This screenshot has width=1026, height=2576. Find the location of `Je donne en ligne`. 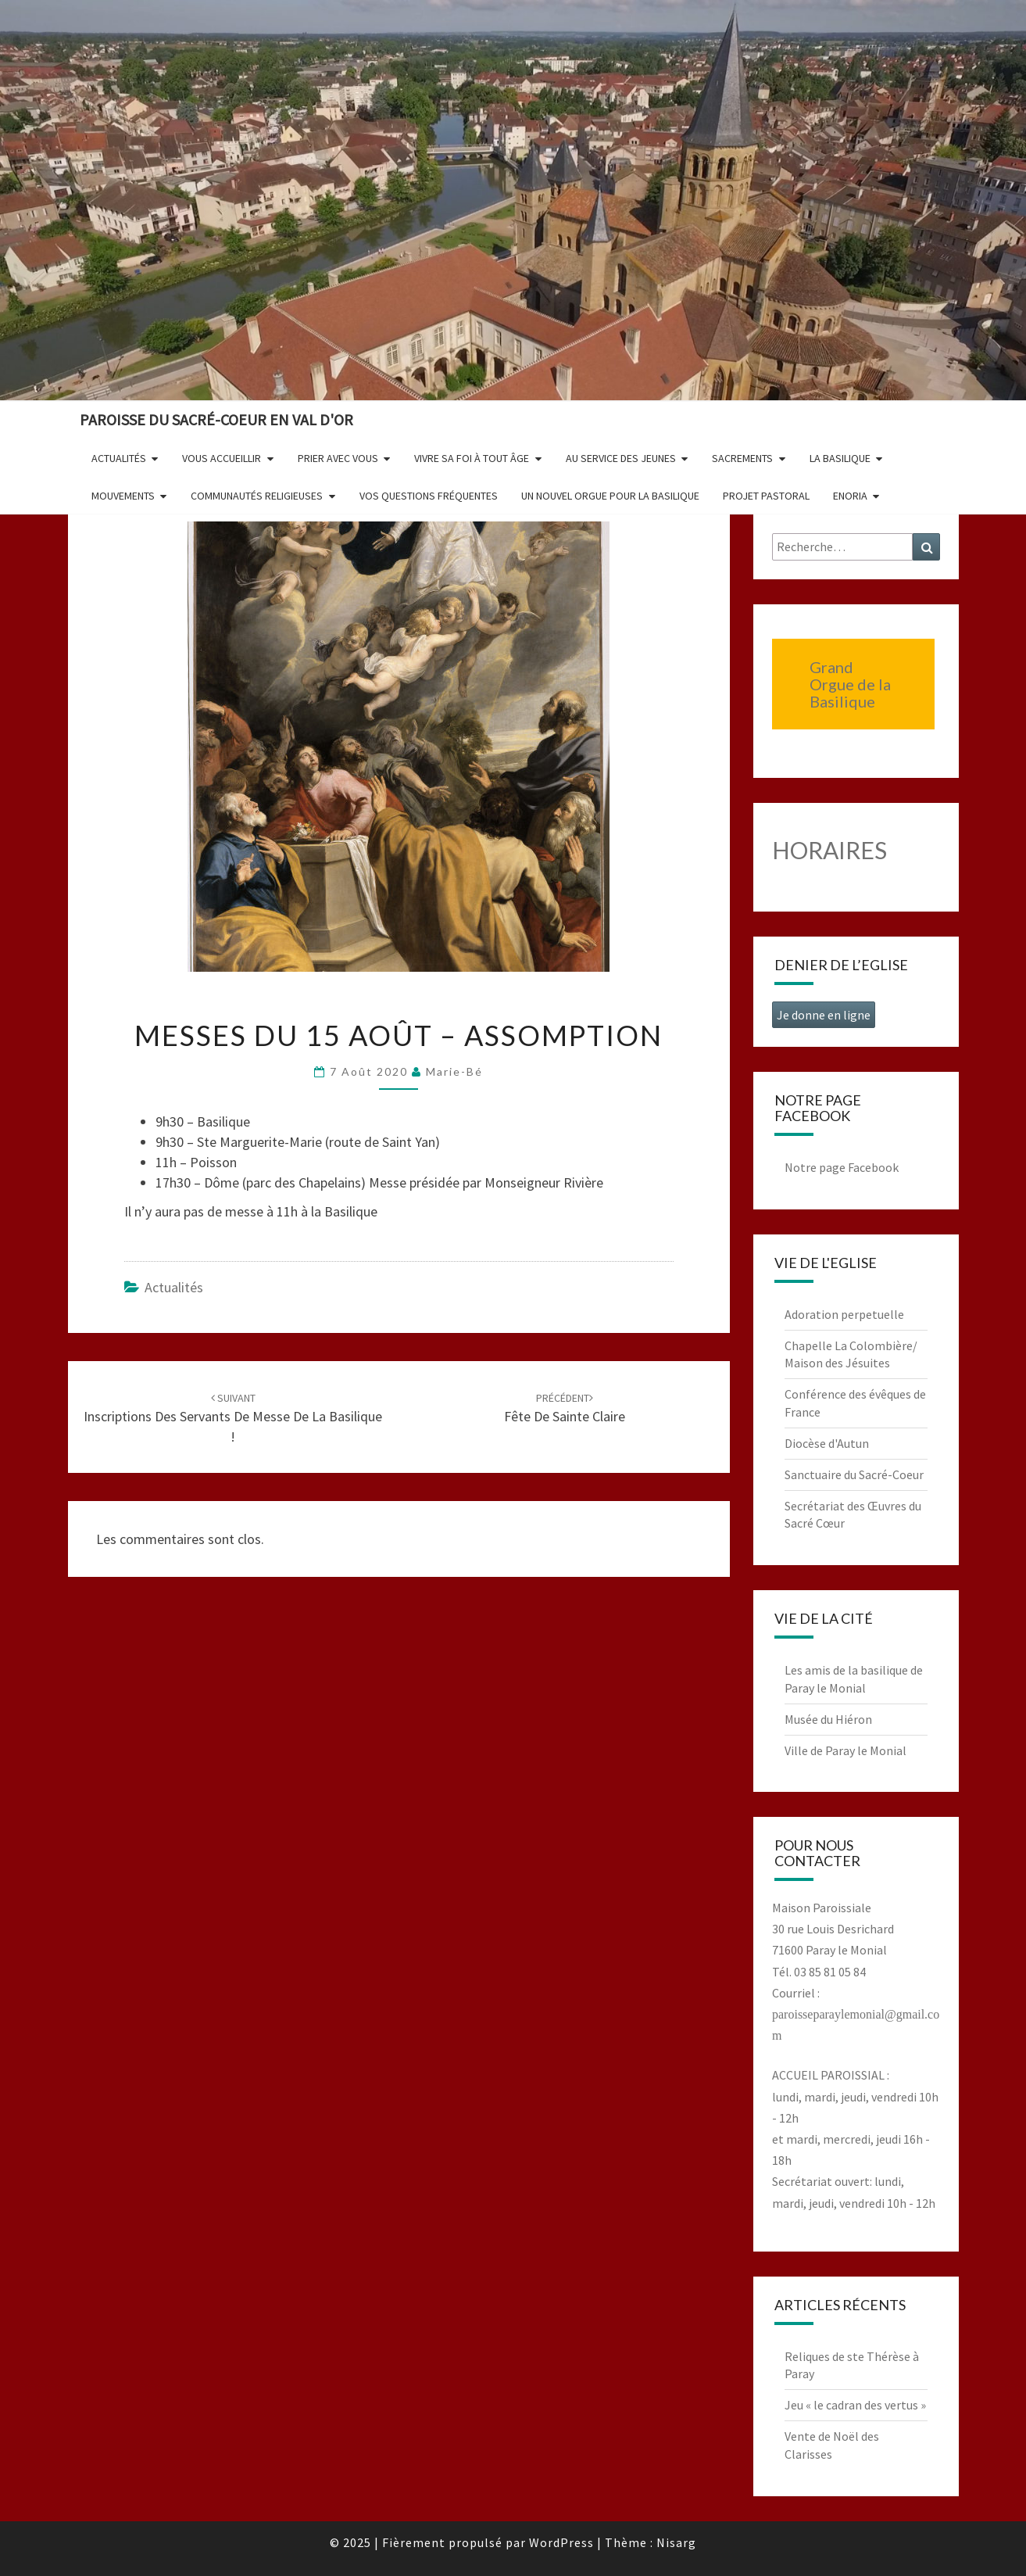

Je donne en ligne is located at coordinates (823, 1015).